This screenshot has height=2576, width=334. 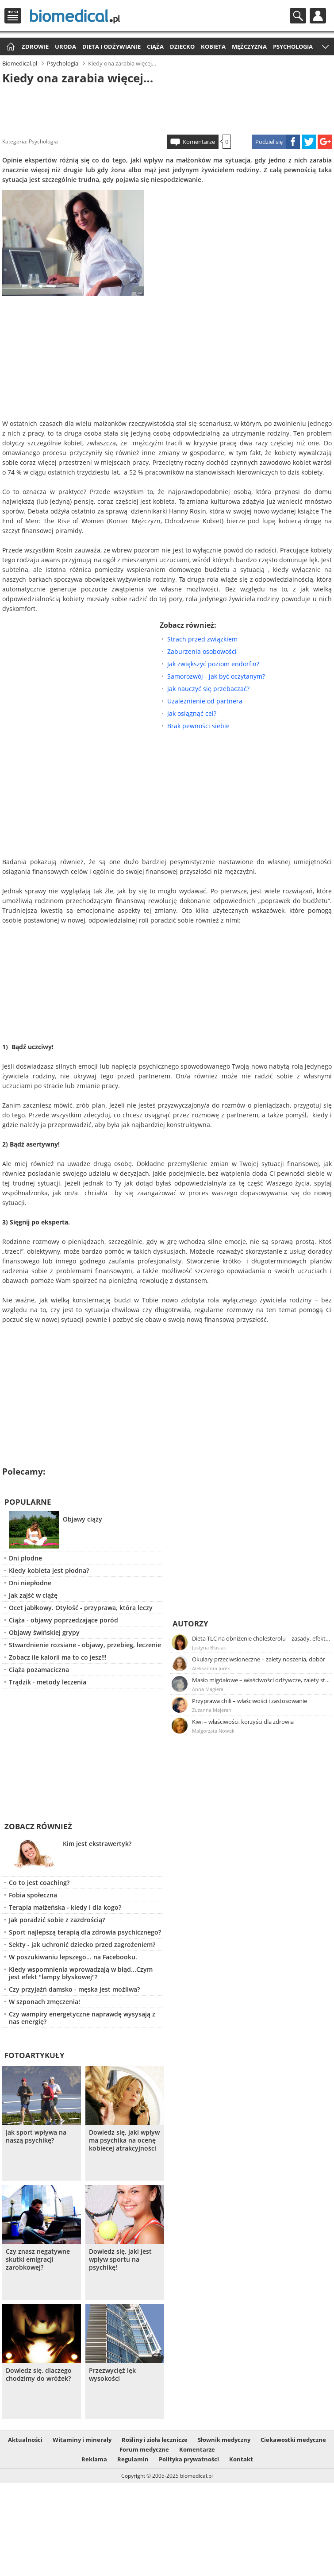 What do you see at coordinates (111, 46) in the screenshot?
I see `Dieta i odżywianie` at bounding box center [111, 46].